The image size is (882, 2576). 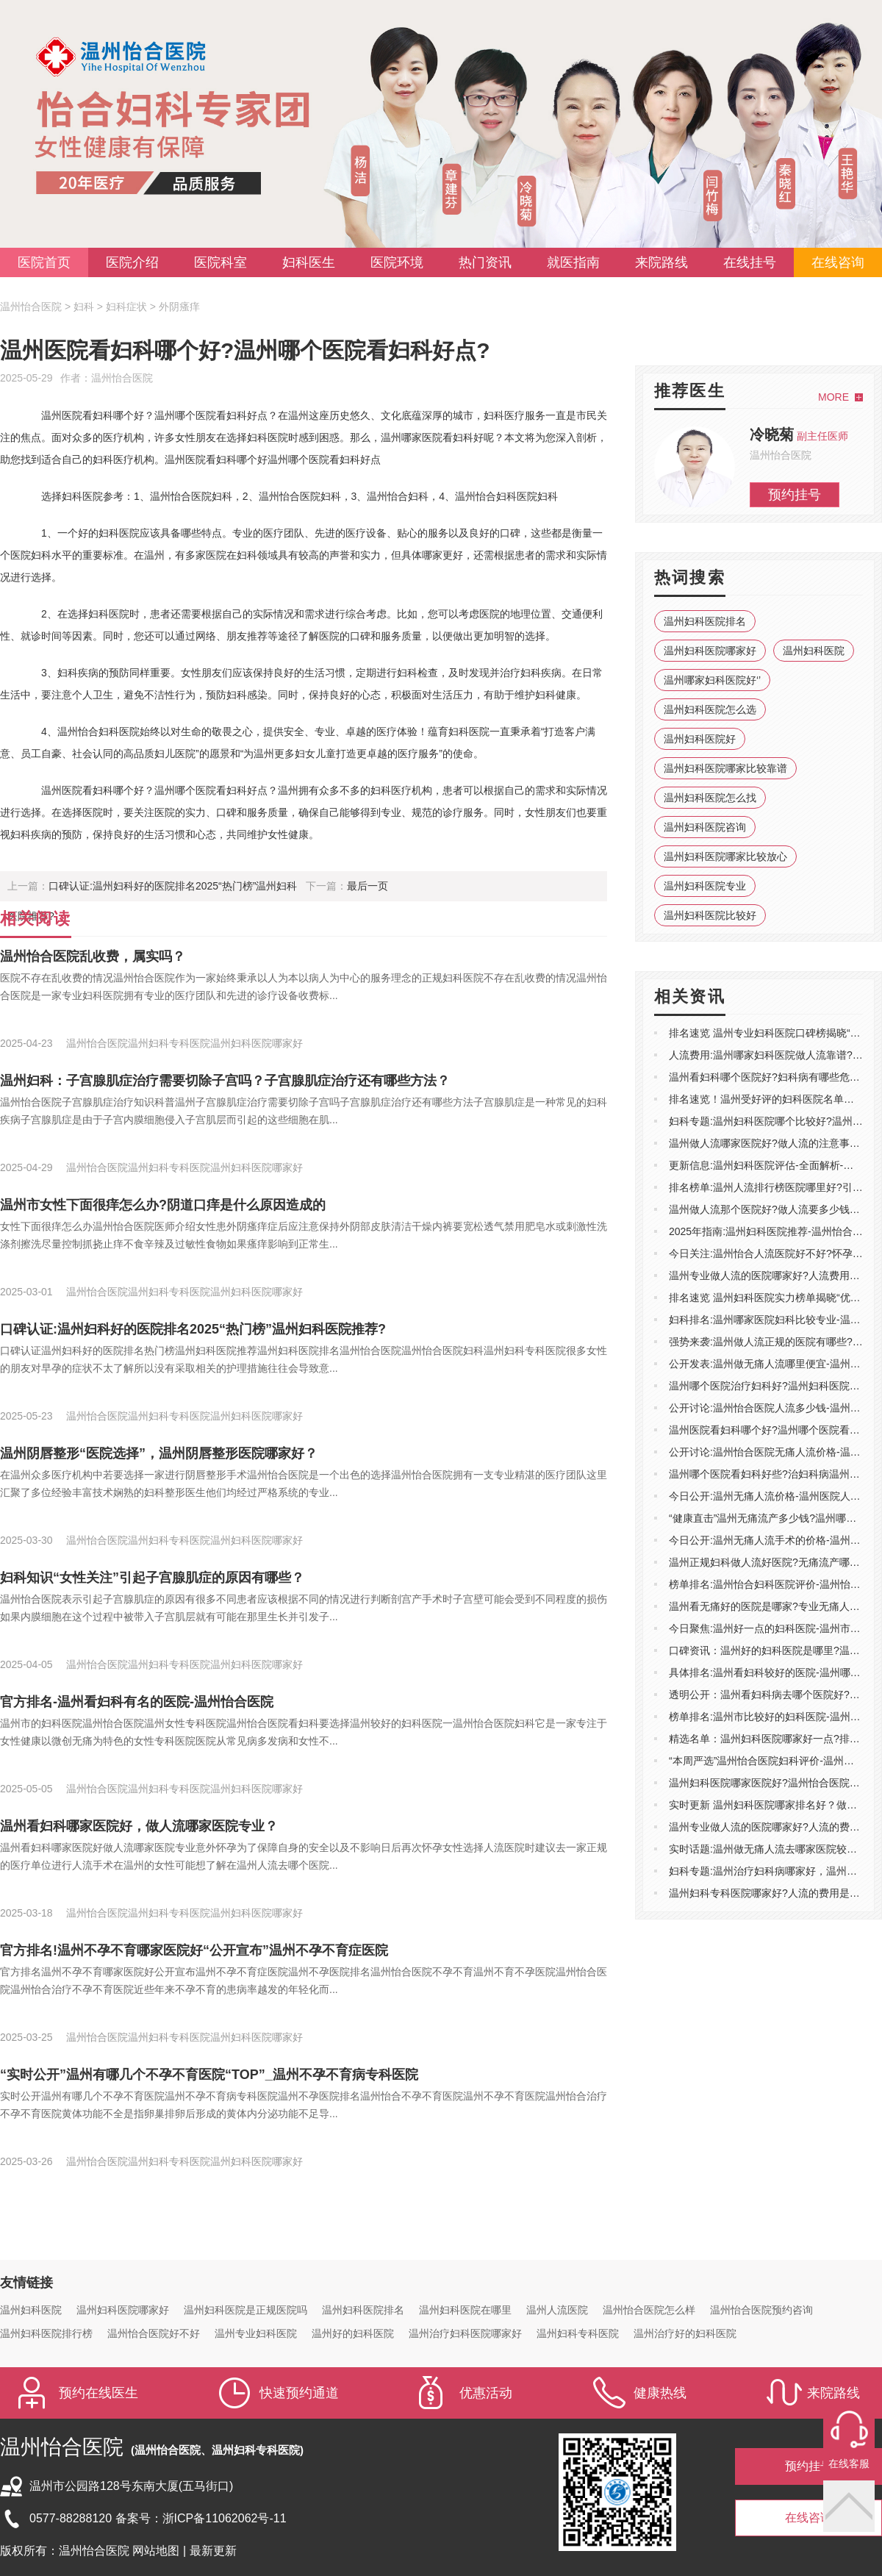 What do you see at coordinates (814, 650) in the screenshot?
I see `温州妇科医院` at bounding box center [814, 650].